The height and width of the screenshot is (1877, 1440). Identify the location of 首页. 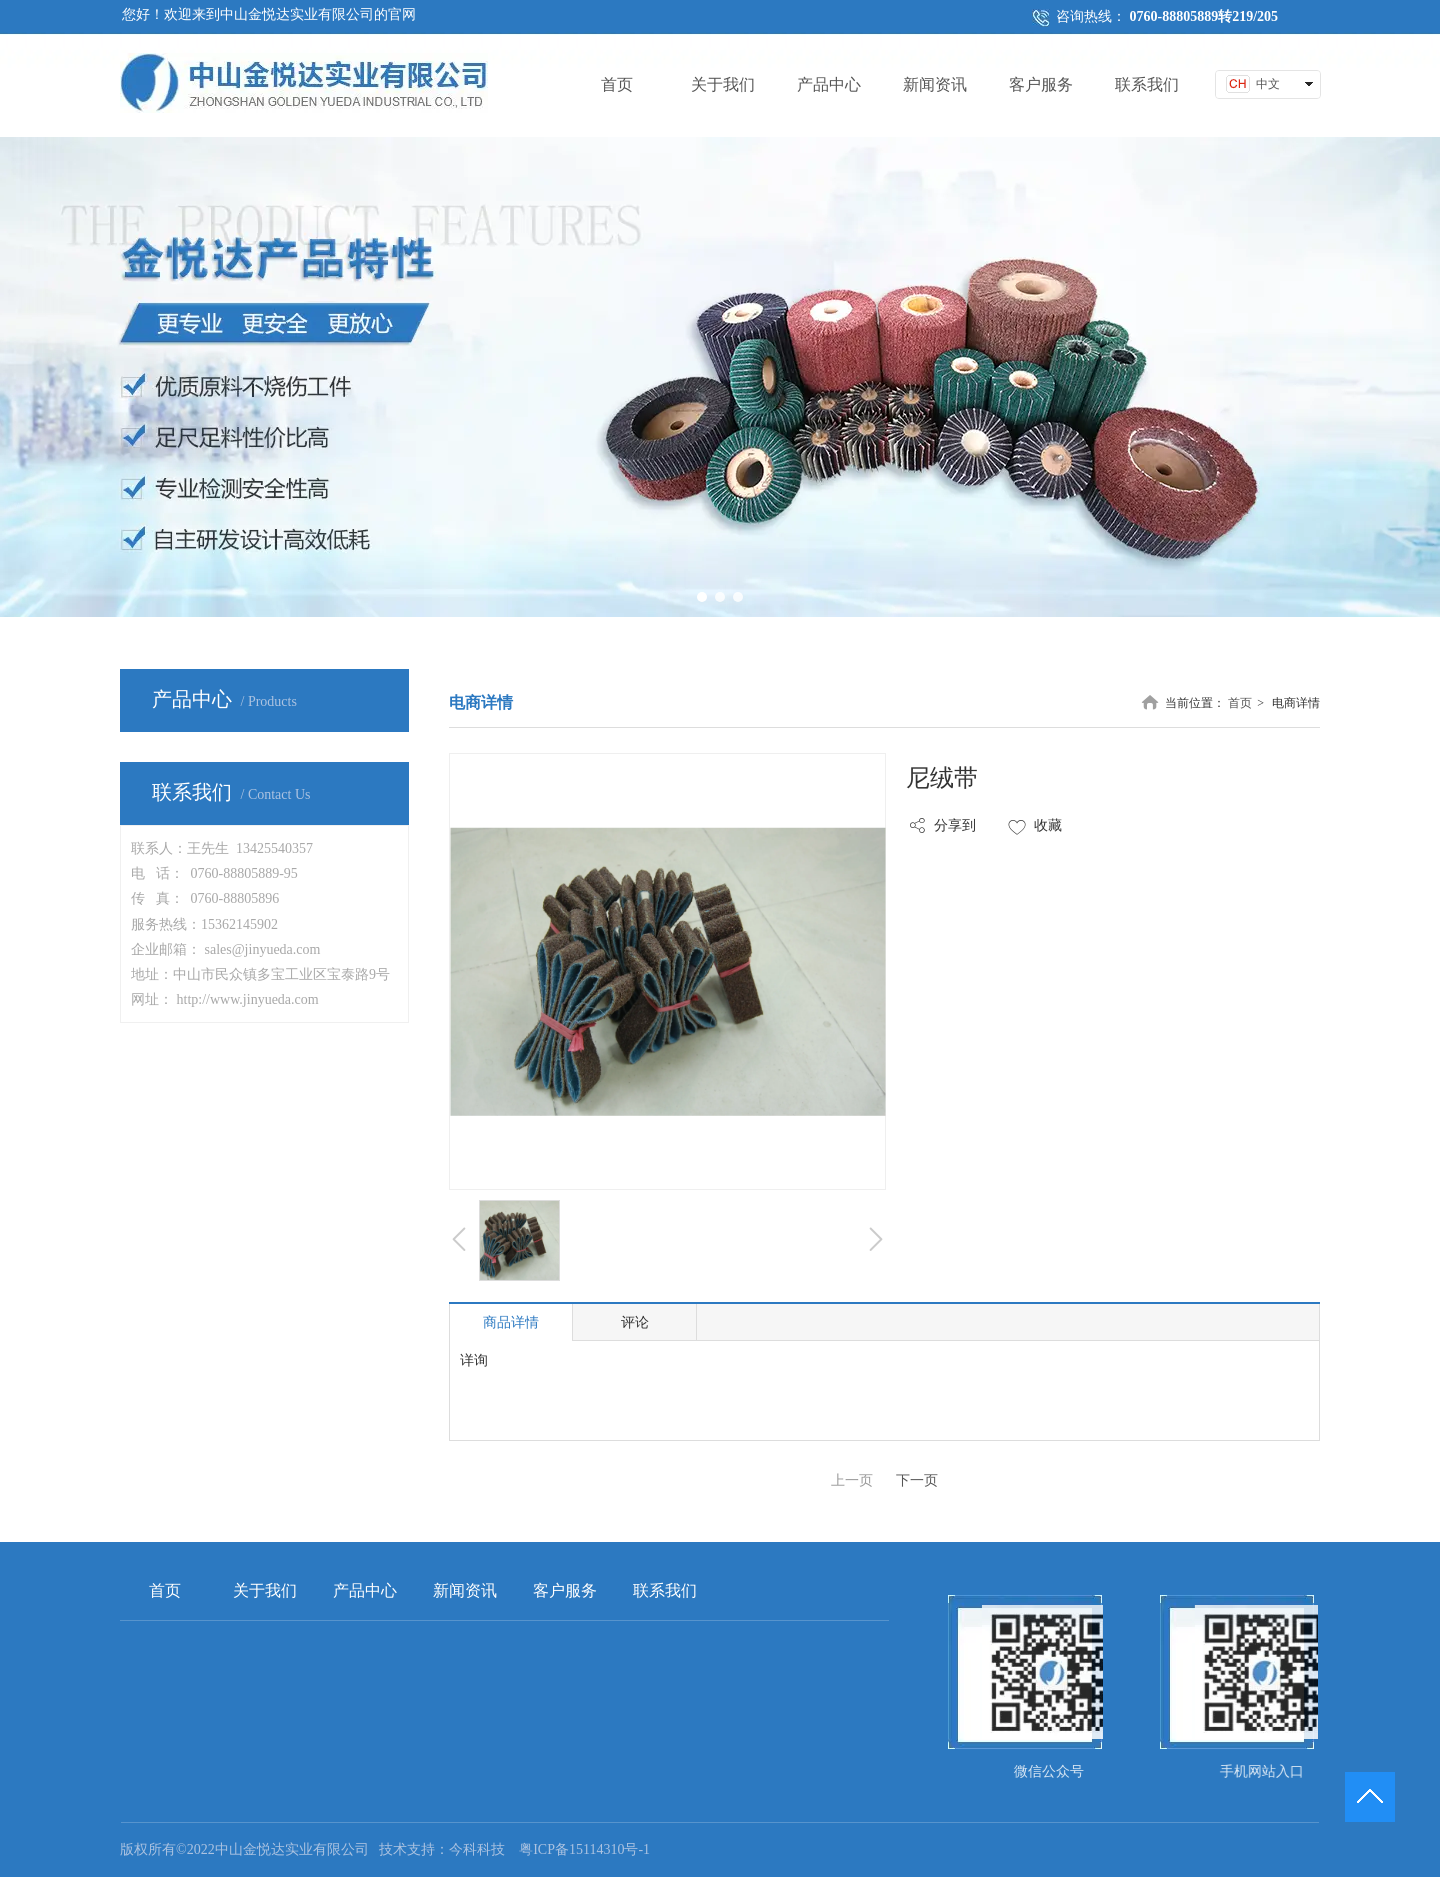
(1240, 703).